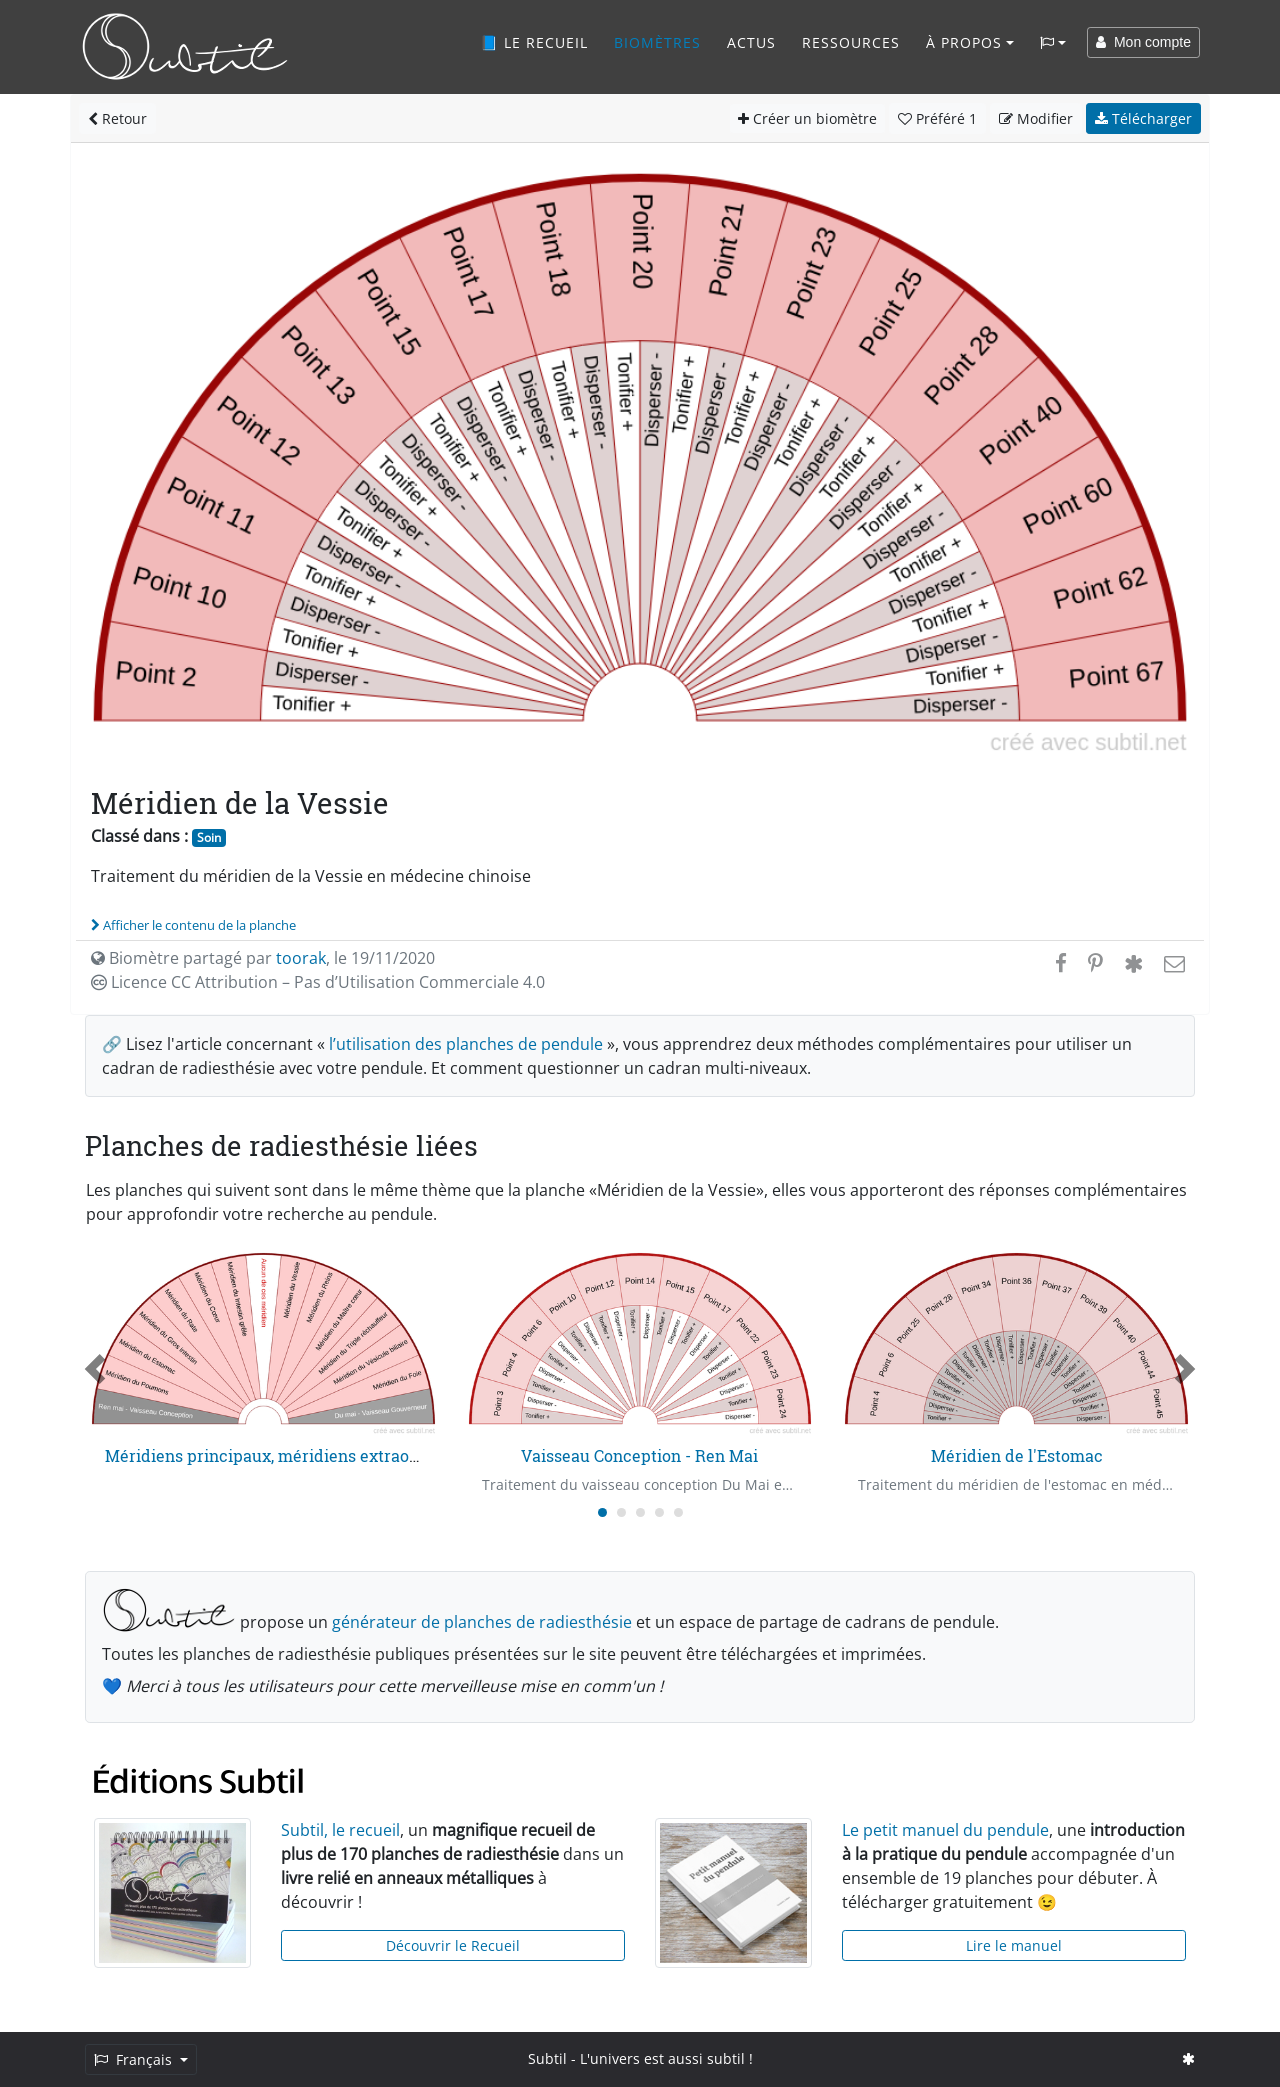 The height and width of the screenshot is (2087, 1280). I want to click on Subtil, le recueil, so click(340, 1830).